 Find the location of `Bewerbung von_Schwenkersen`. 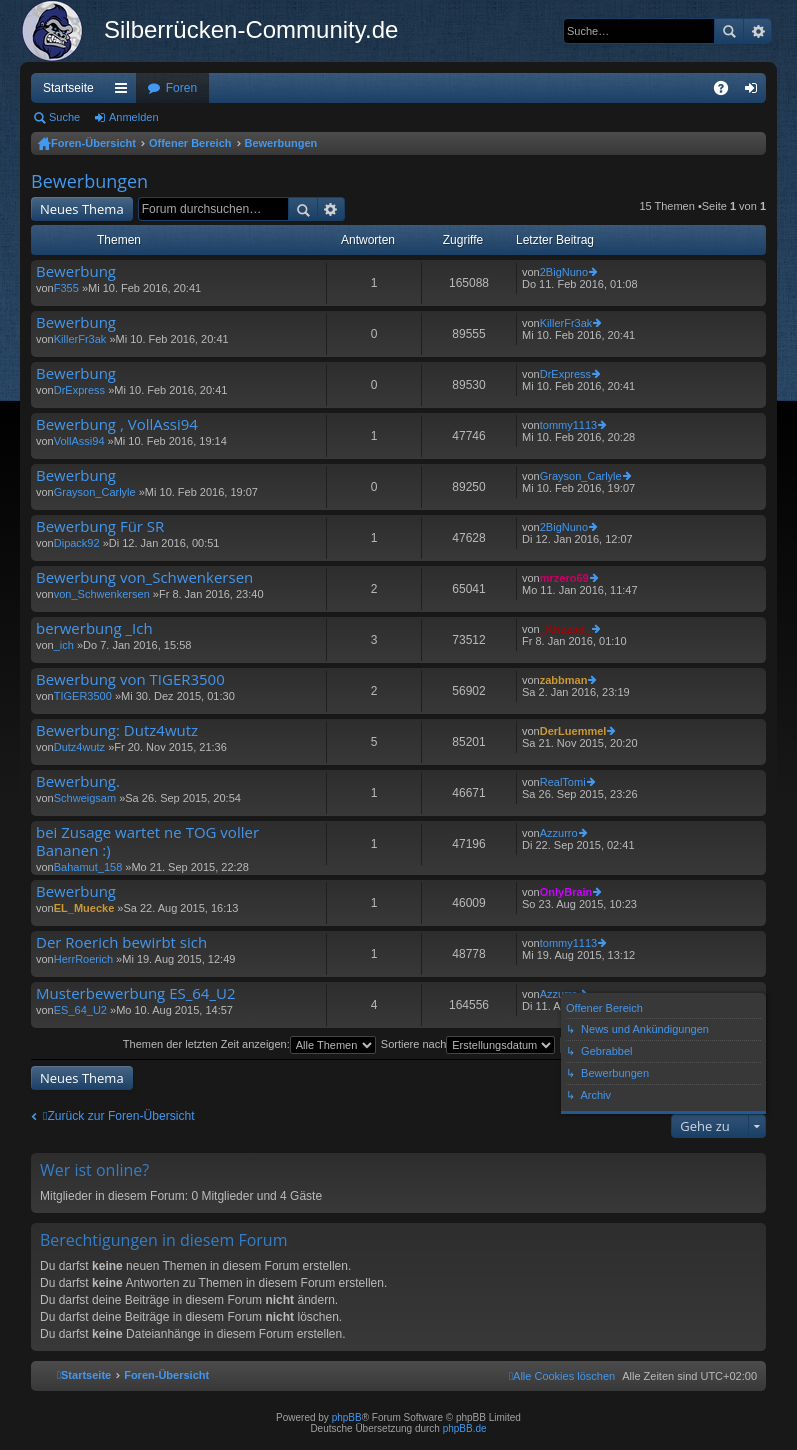

Bewerbung von_Schwenkersen is located at coordinates (144, 577).